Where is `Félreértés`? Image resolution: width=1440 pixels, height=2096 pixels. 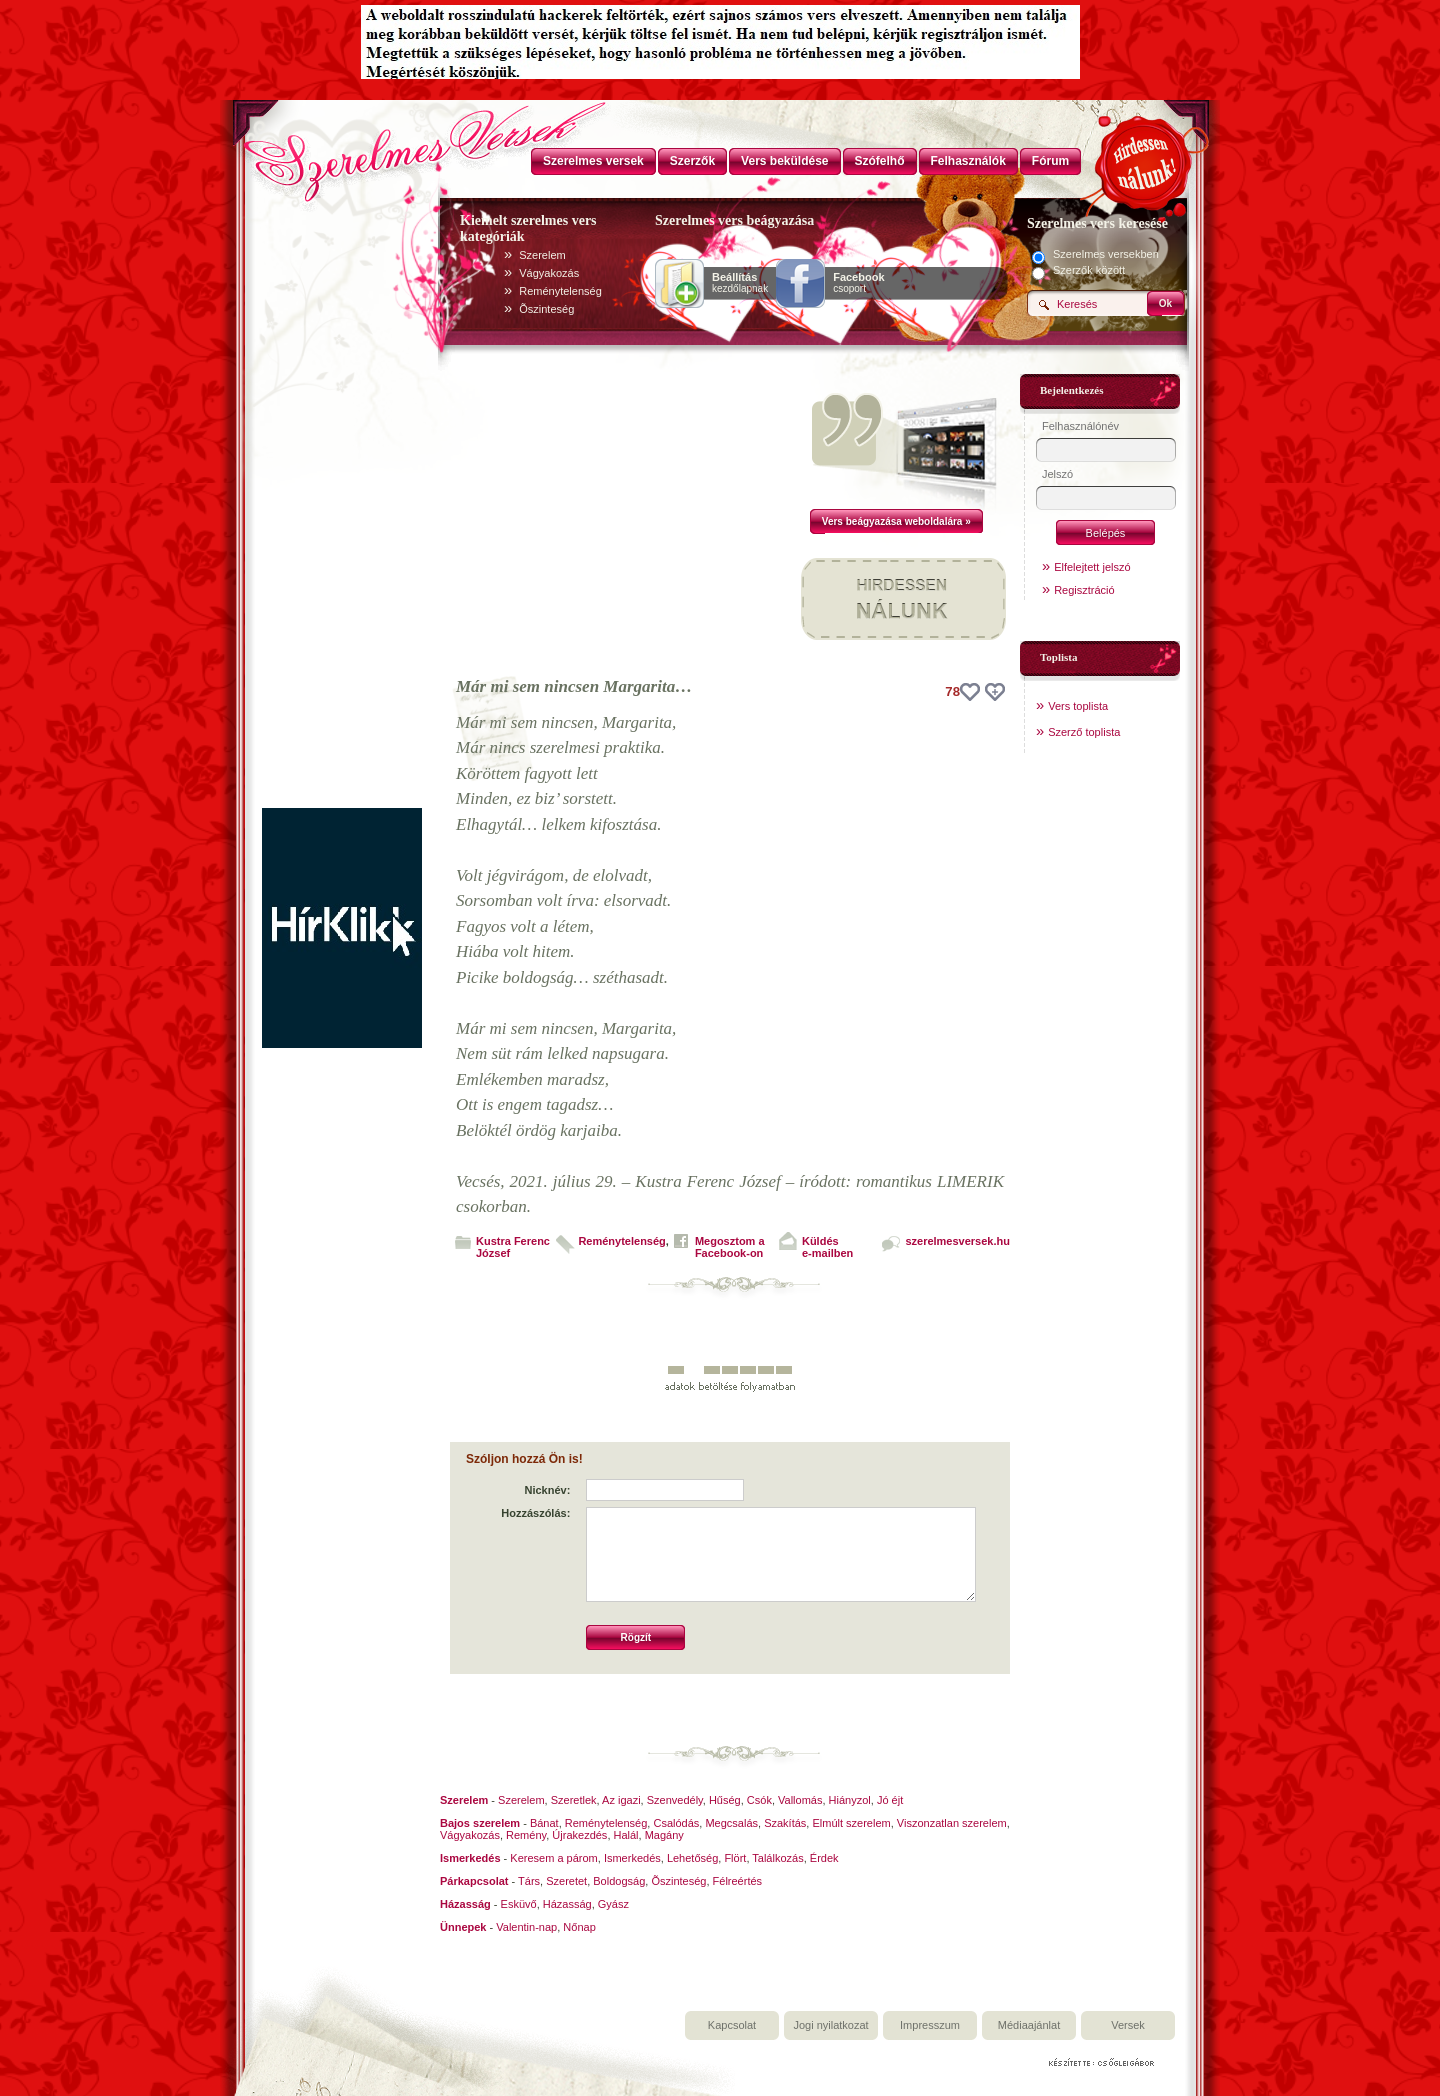 Félreértés is located at coordinates (738, 1881).